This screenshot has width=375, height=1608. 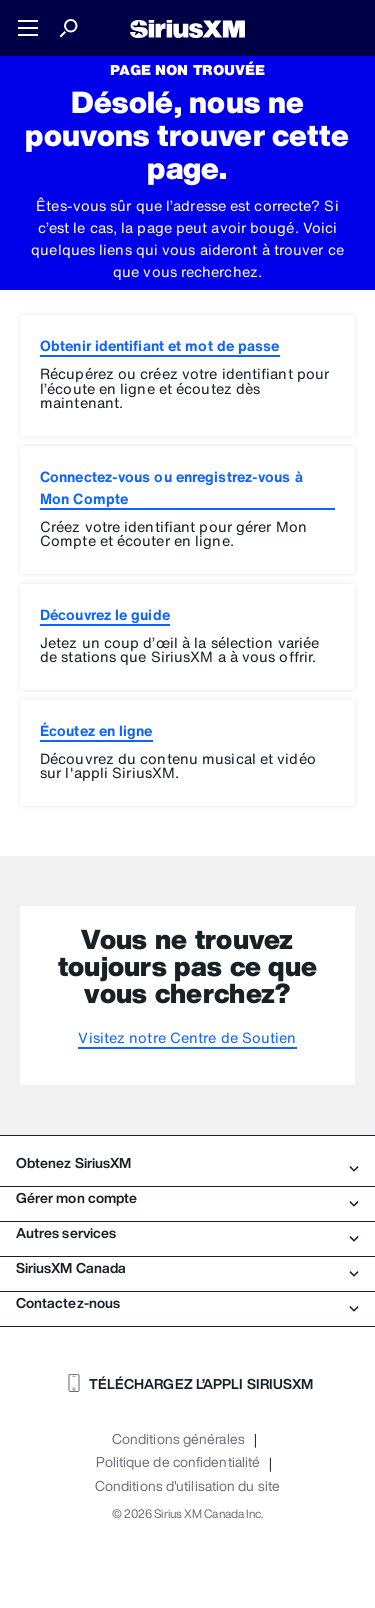 I want to click on Obtenir identifiant et mot de passe, so click(x=160, y=345).